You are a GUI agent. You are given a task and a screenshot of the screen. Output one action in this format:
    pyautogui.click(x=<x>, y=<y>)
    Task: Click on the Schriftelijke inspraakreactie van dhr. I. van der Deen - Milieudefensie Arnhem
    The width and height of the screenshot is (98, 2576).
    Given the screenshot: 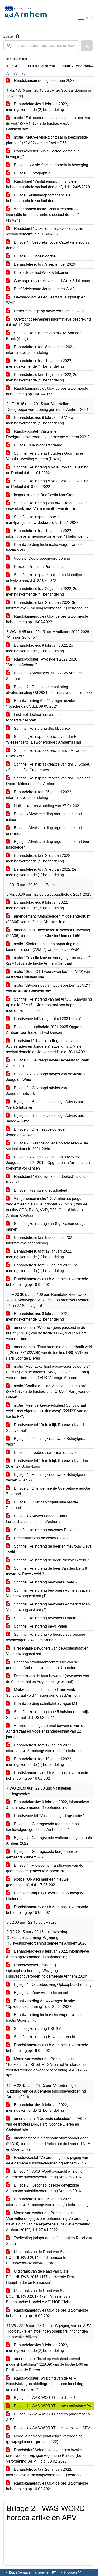 What is the action you would take?
    pyautogui.click(x=48, y=781)
    